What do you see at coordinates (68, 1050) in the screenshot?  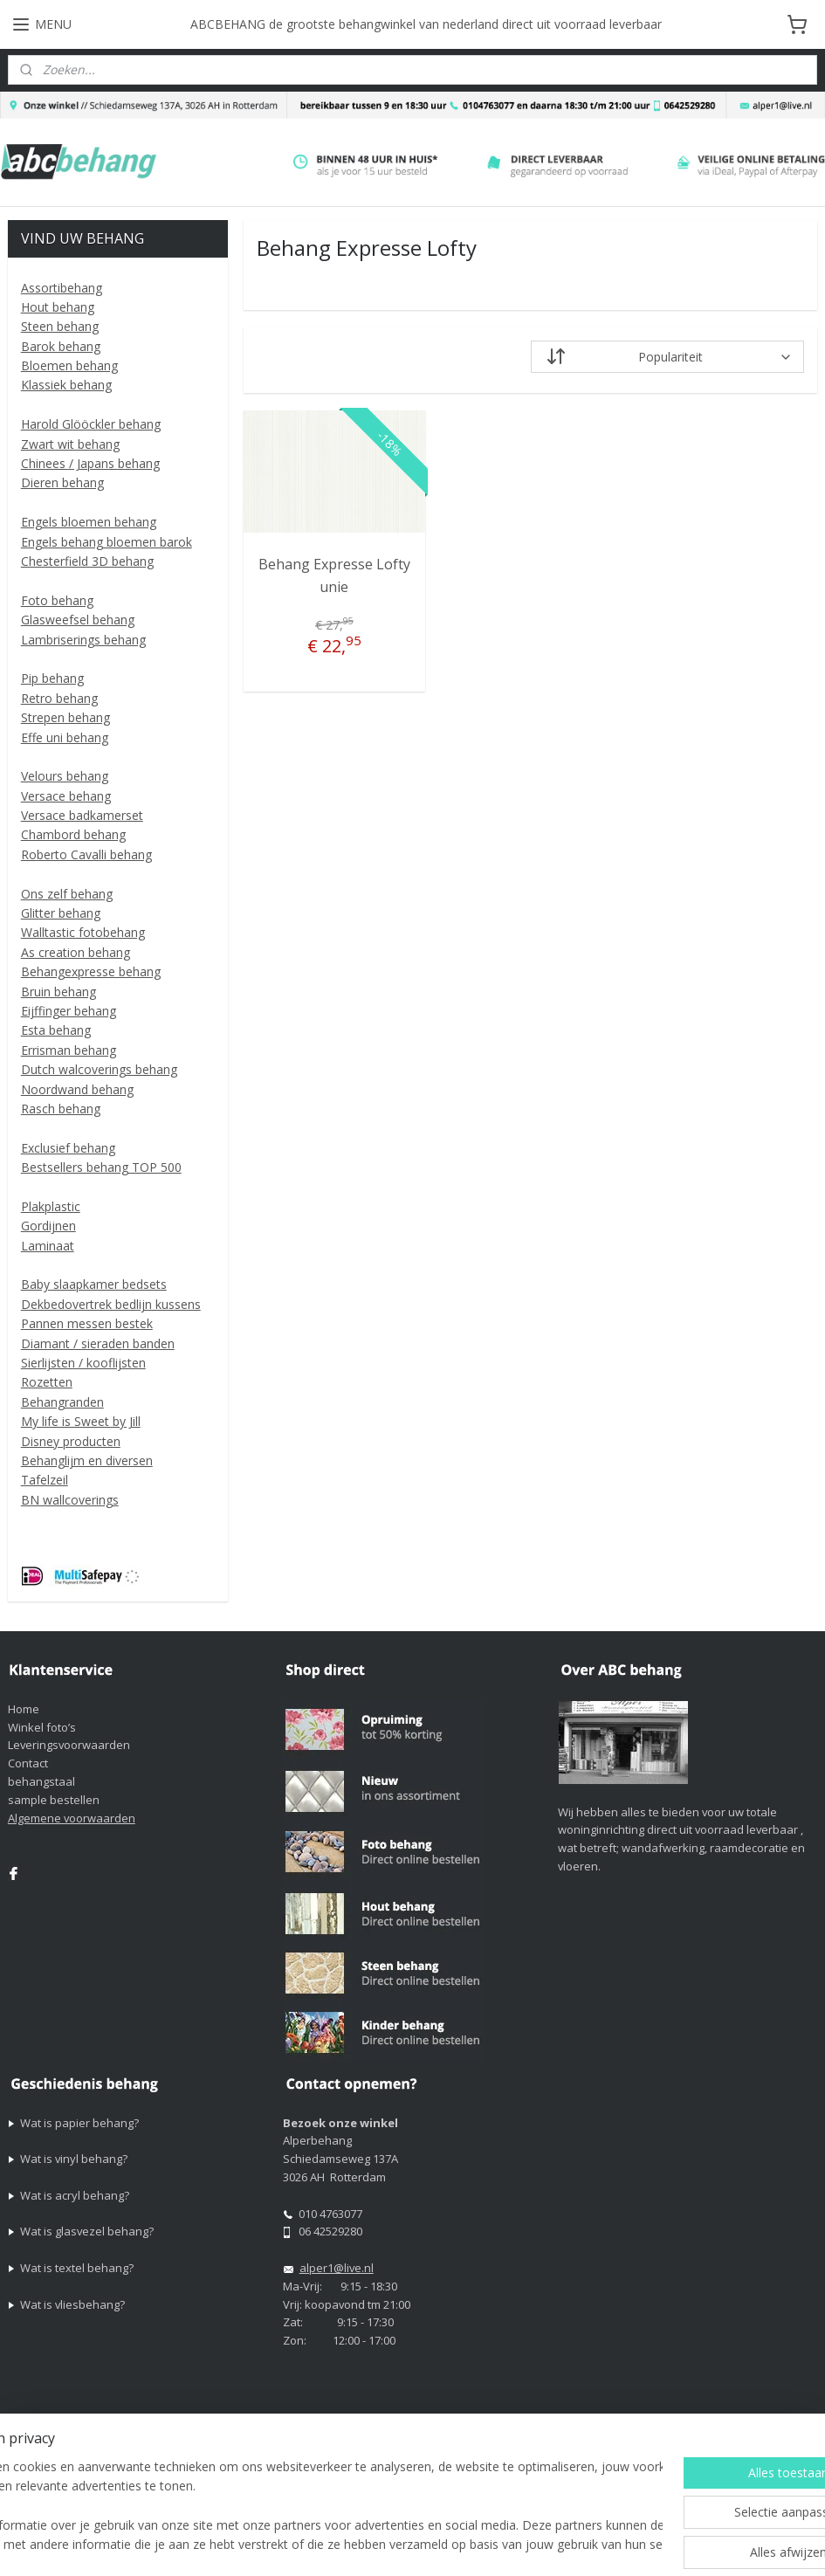 I see `Errisman behang` at bounding box center [68, 1050].